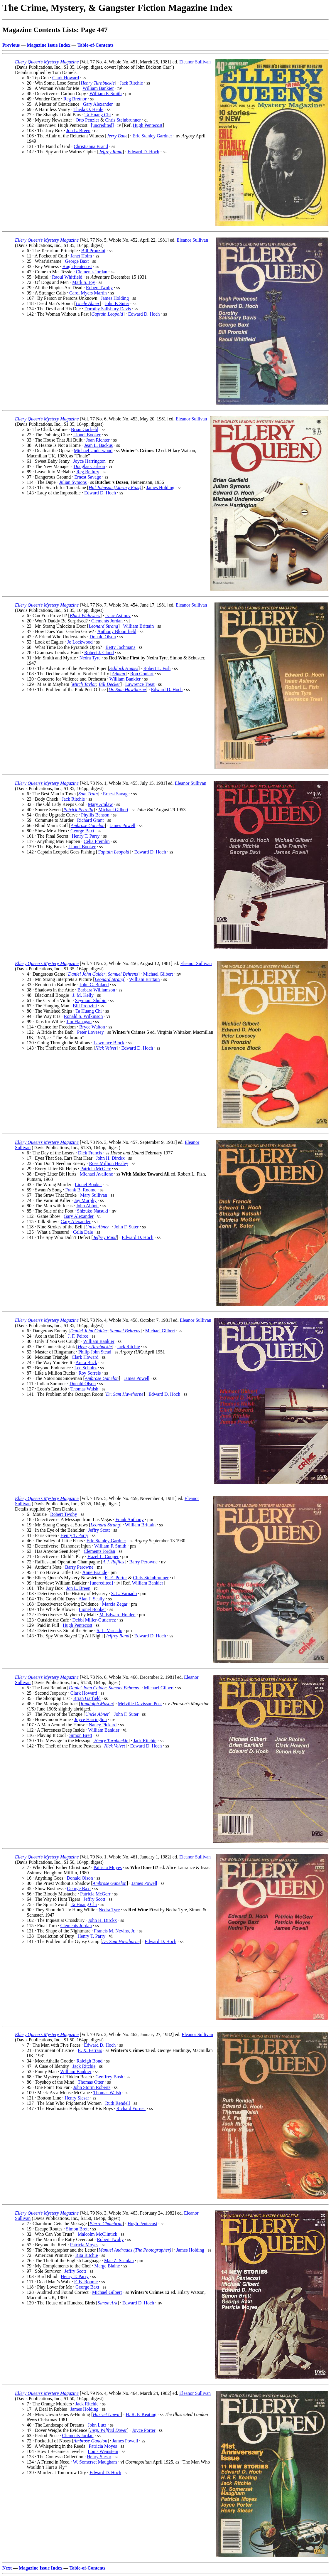  What do you see at coordinates (123, 825) in the screenshot?
I see `James Powell` at bounding box center [123, 825].